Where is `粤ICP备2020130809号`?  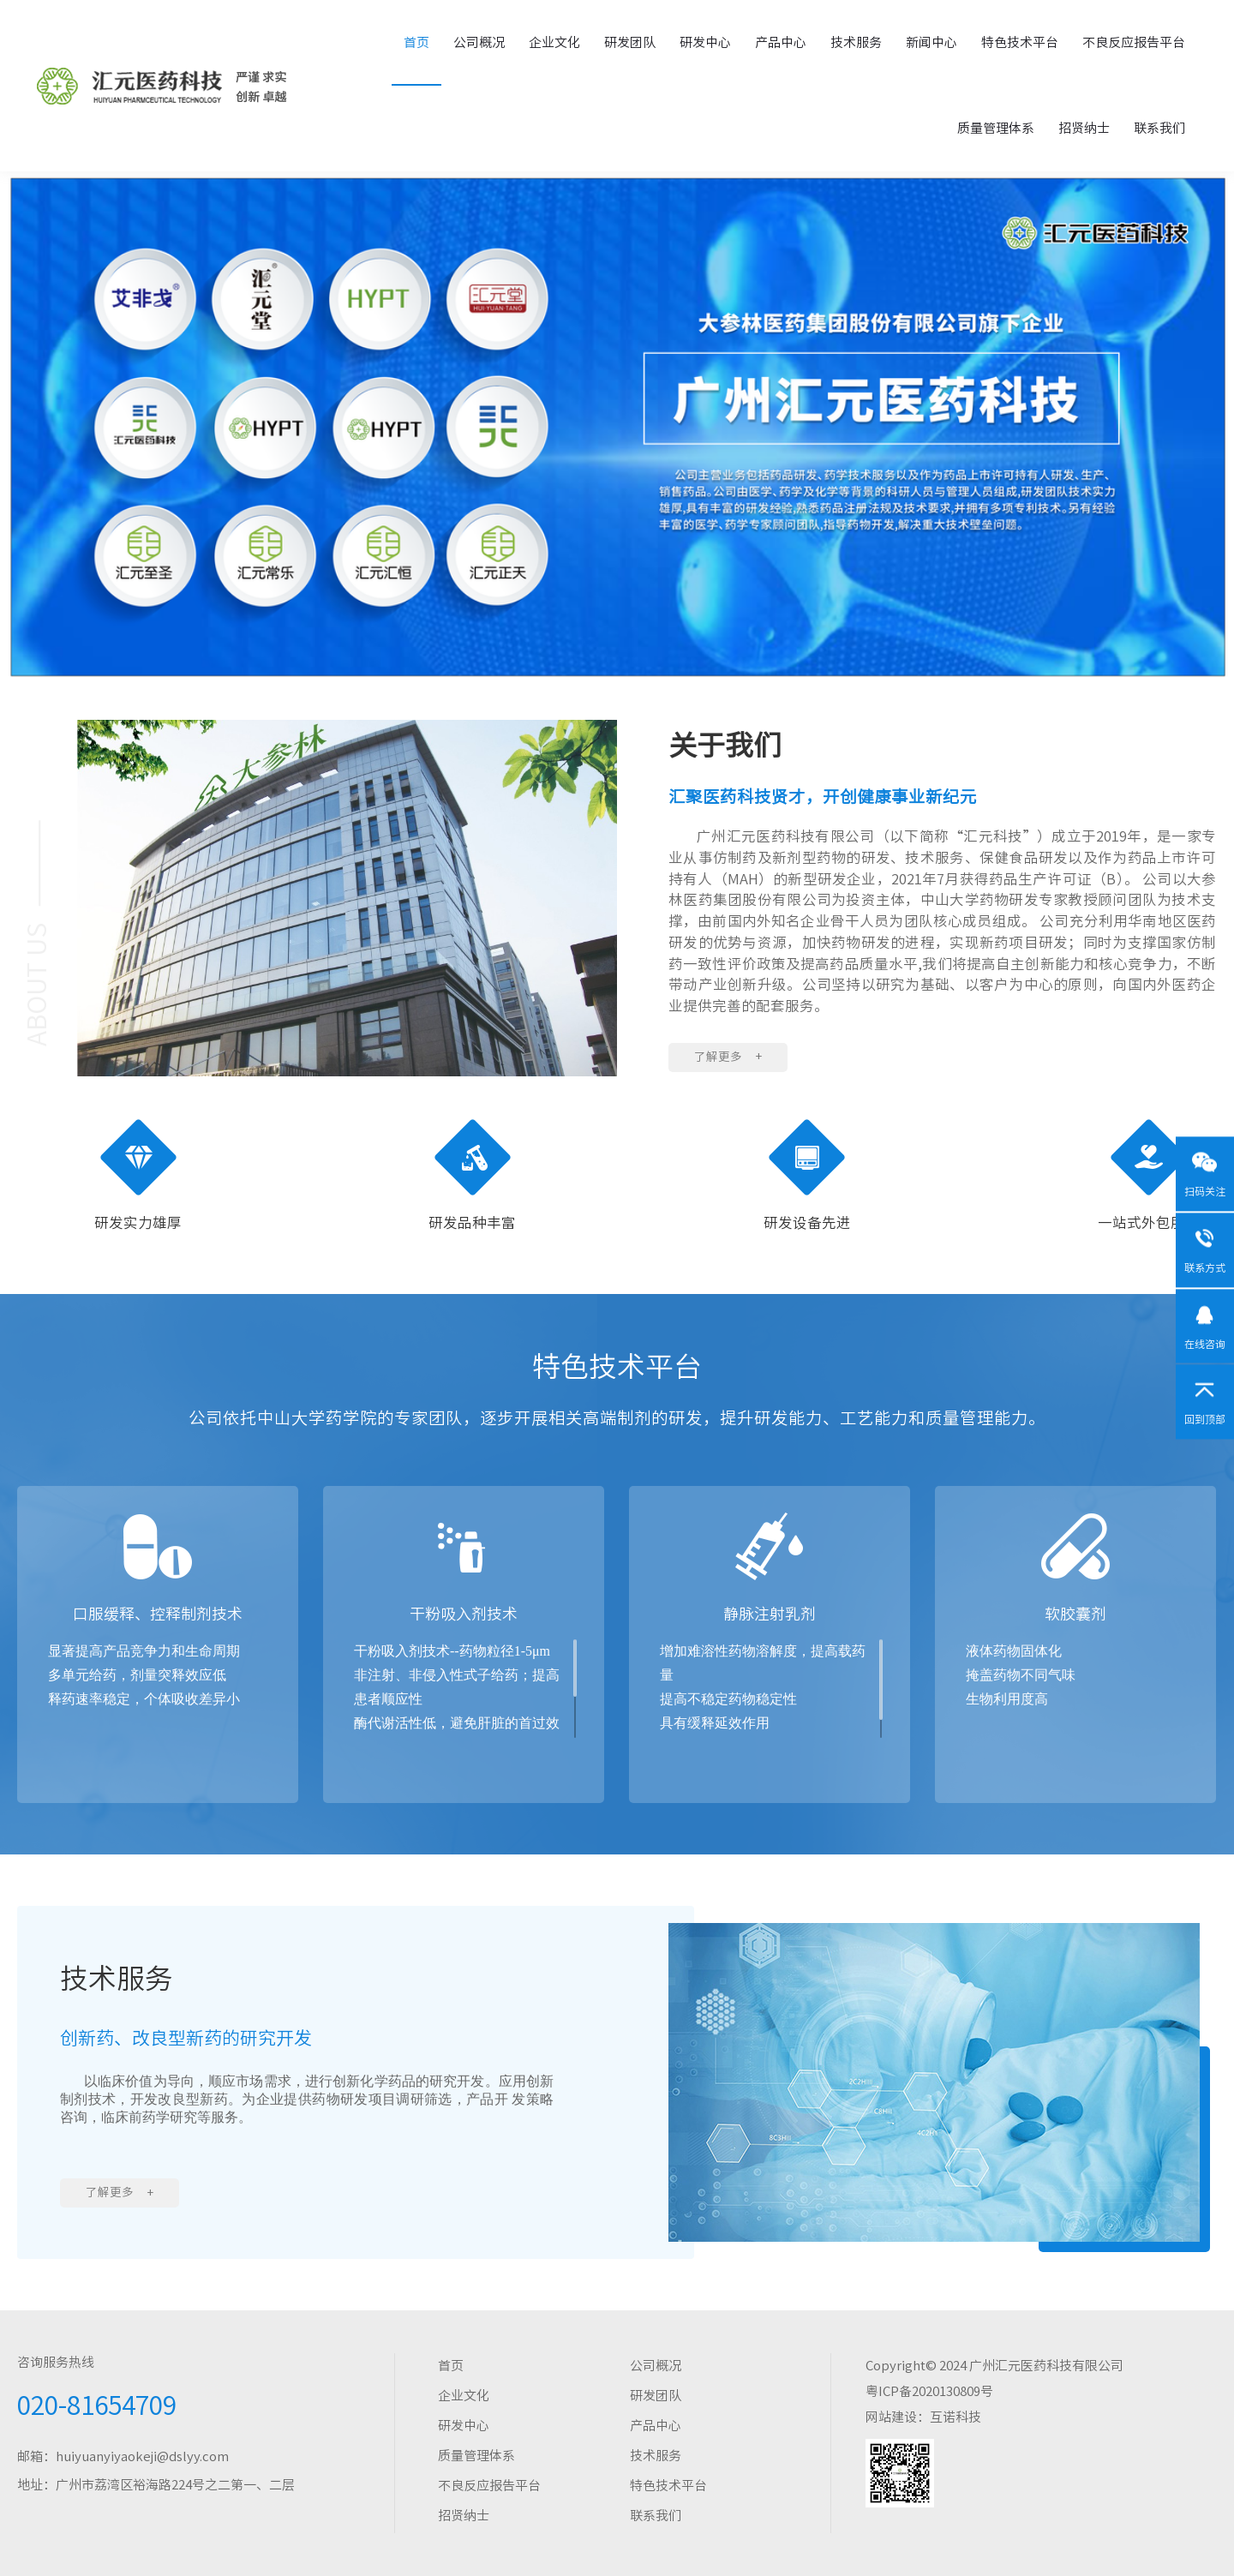 粤ICP备2020130809号 is located at coordinates (929, 2391).